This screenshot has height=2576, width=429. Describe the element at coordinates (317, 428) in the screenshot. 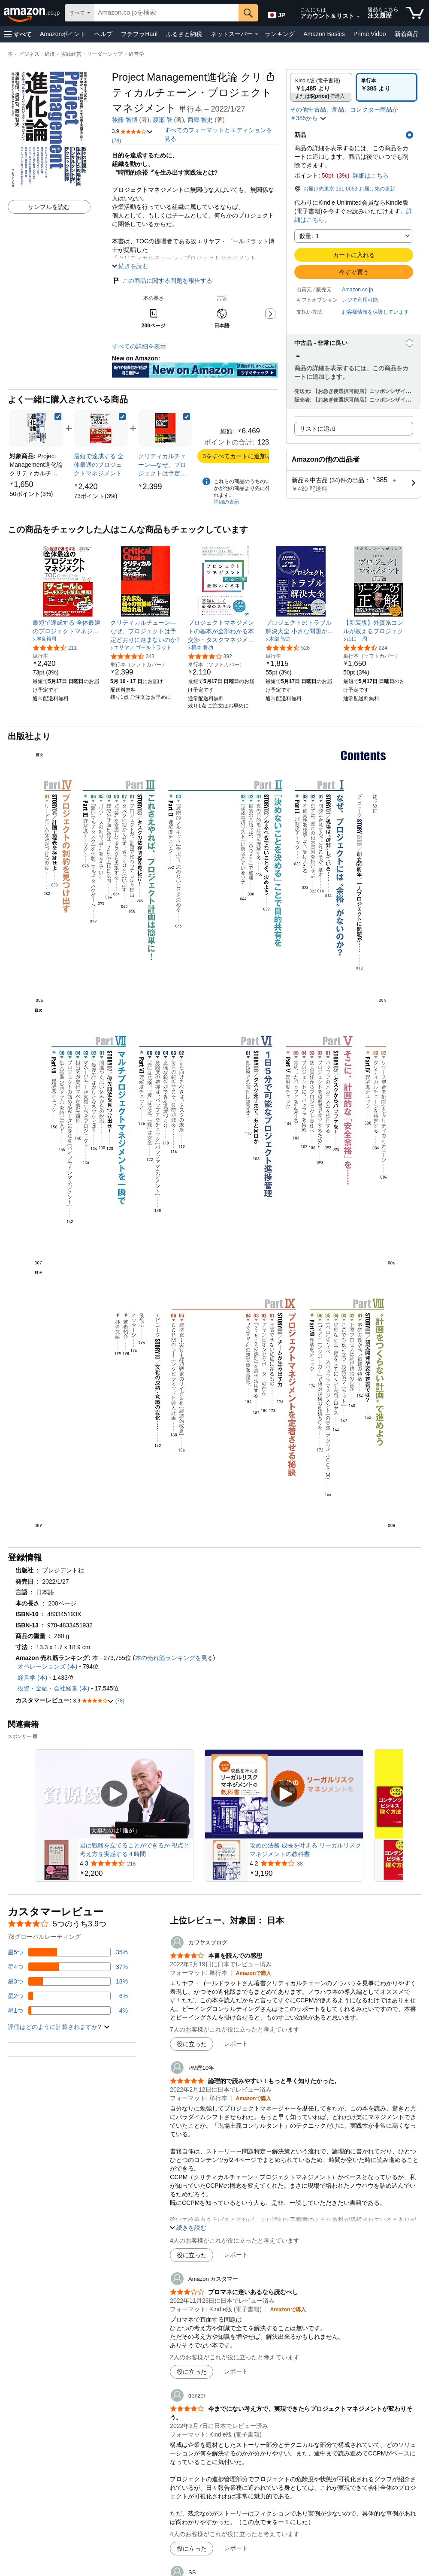

I see `リストに追加` at that location.